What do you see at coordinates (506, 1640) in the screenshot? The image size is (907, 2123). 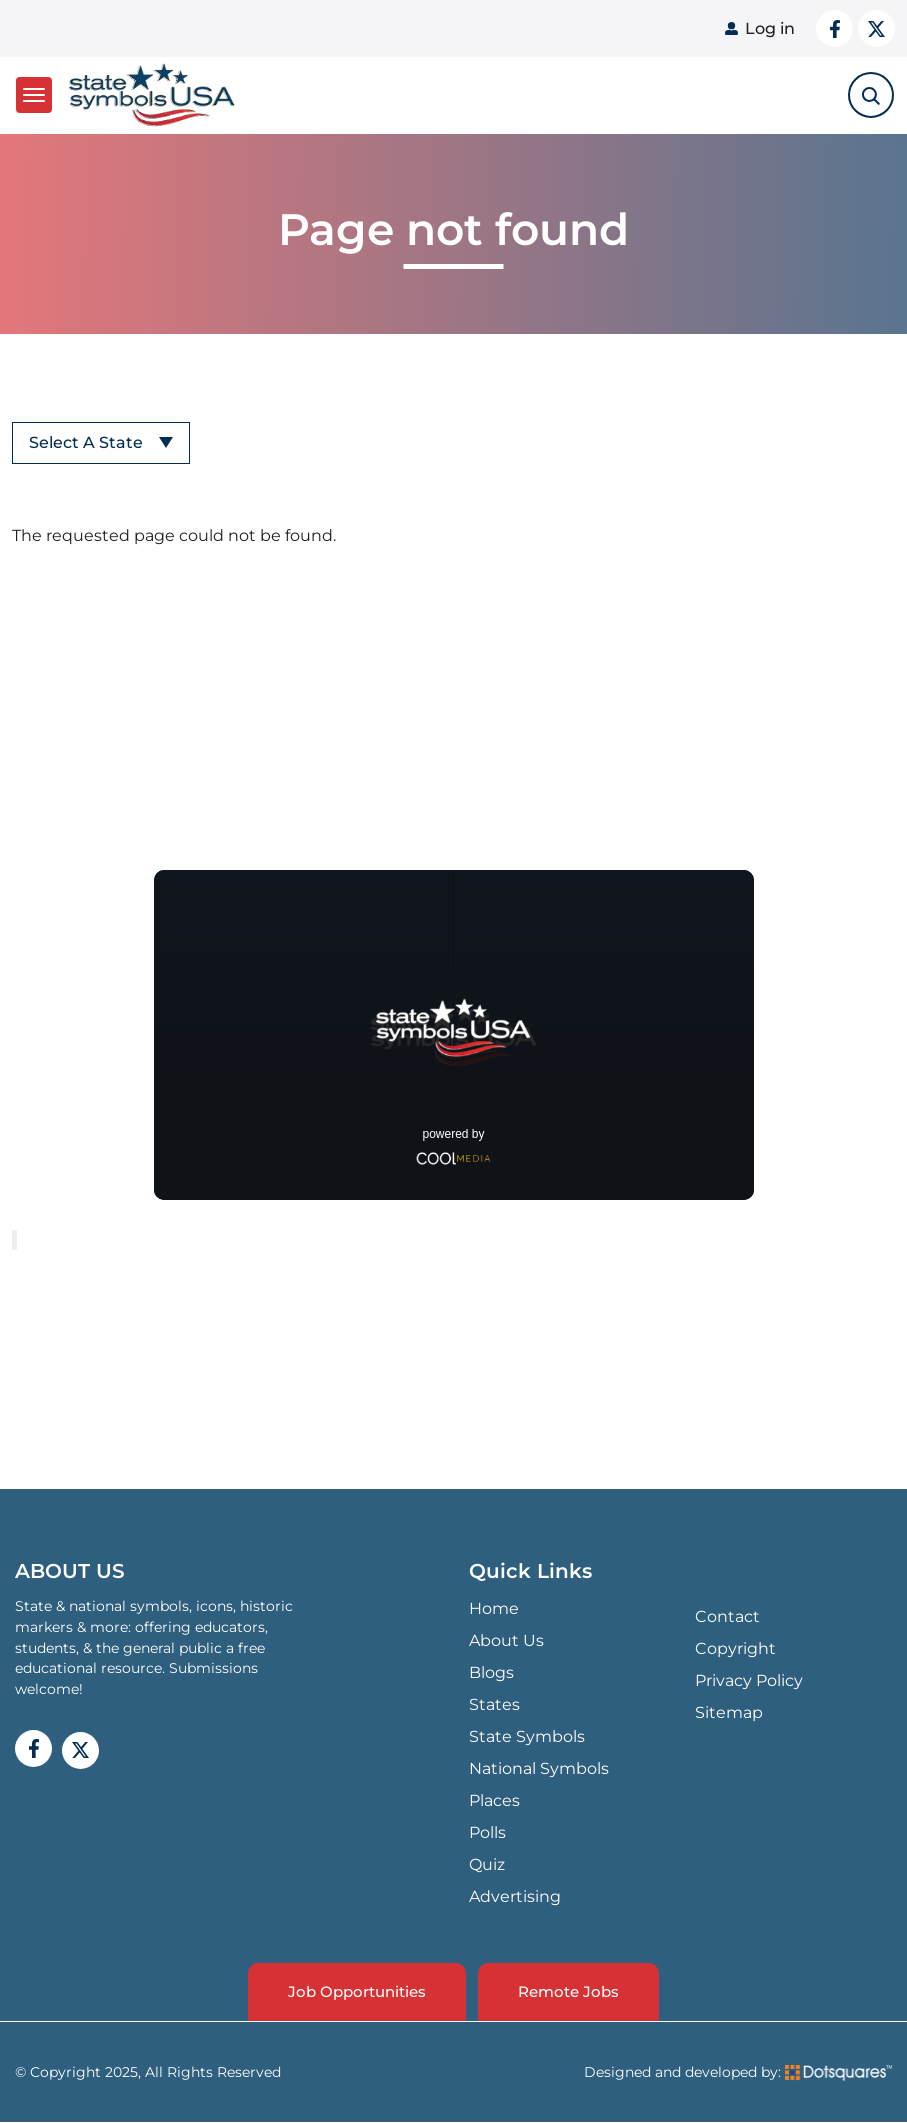 I see `About Us` at bounding box center [506, 1640].